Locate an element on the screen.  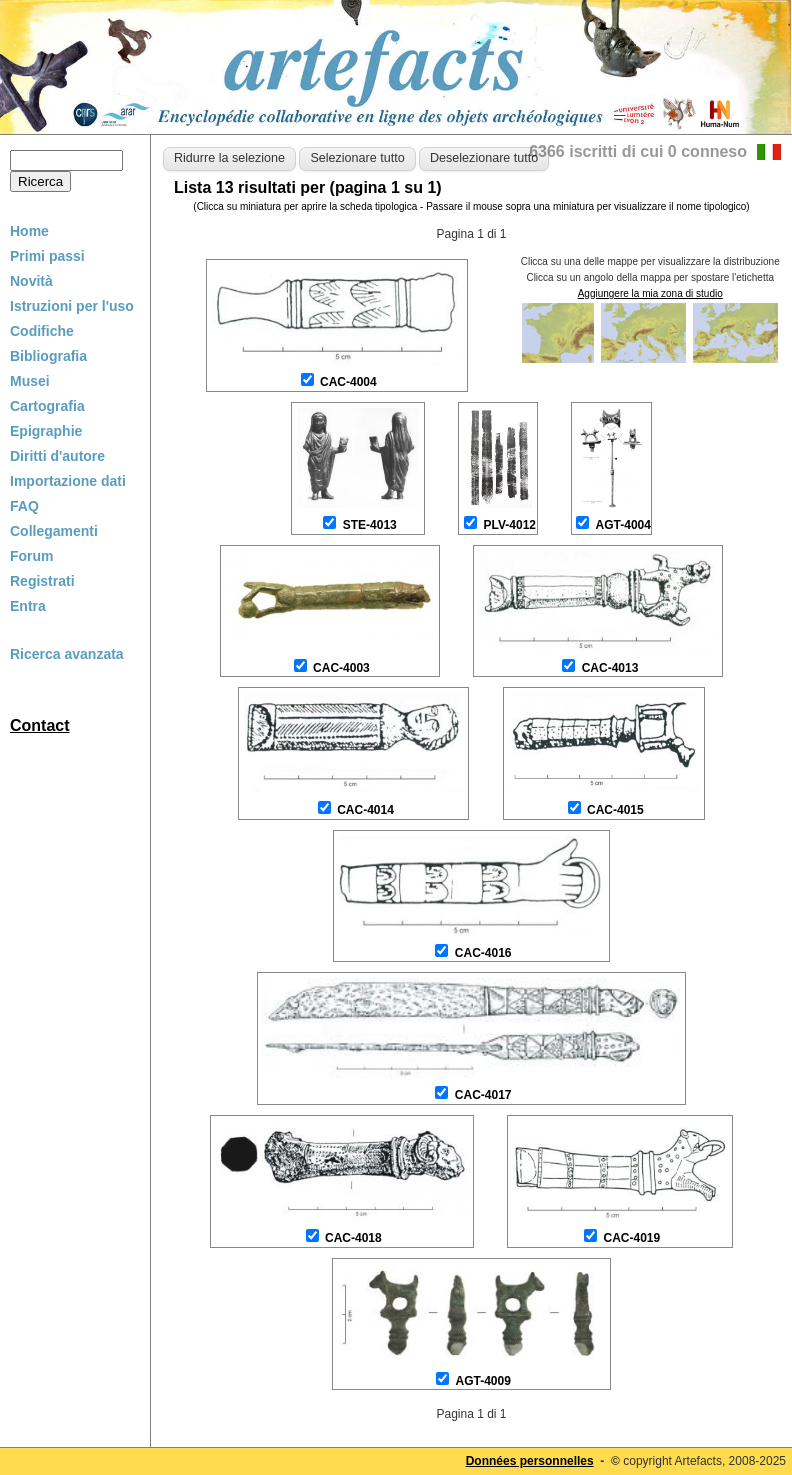
CAC-4017 is located at coordinates (483, 1095).